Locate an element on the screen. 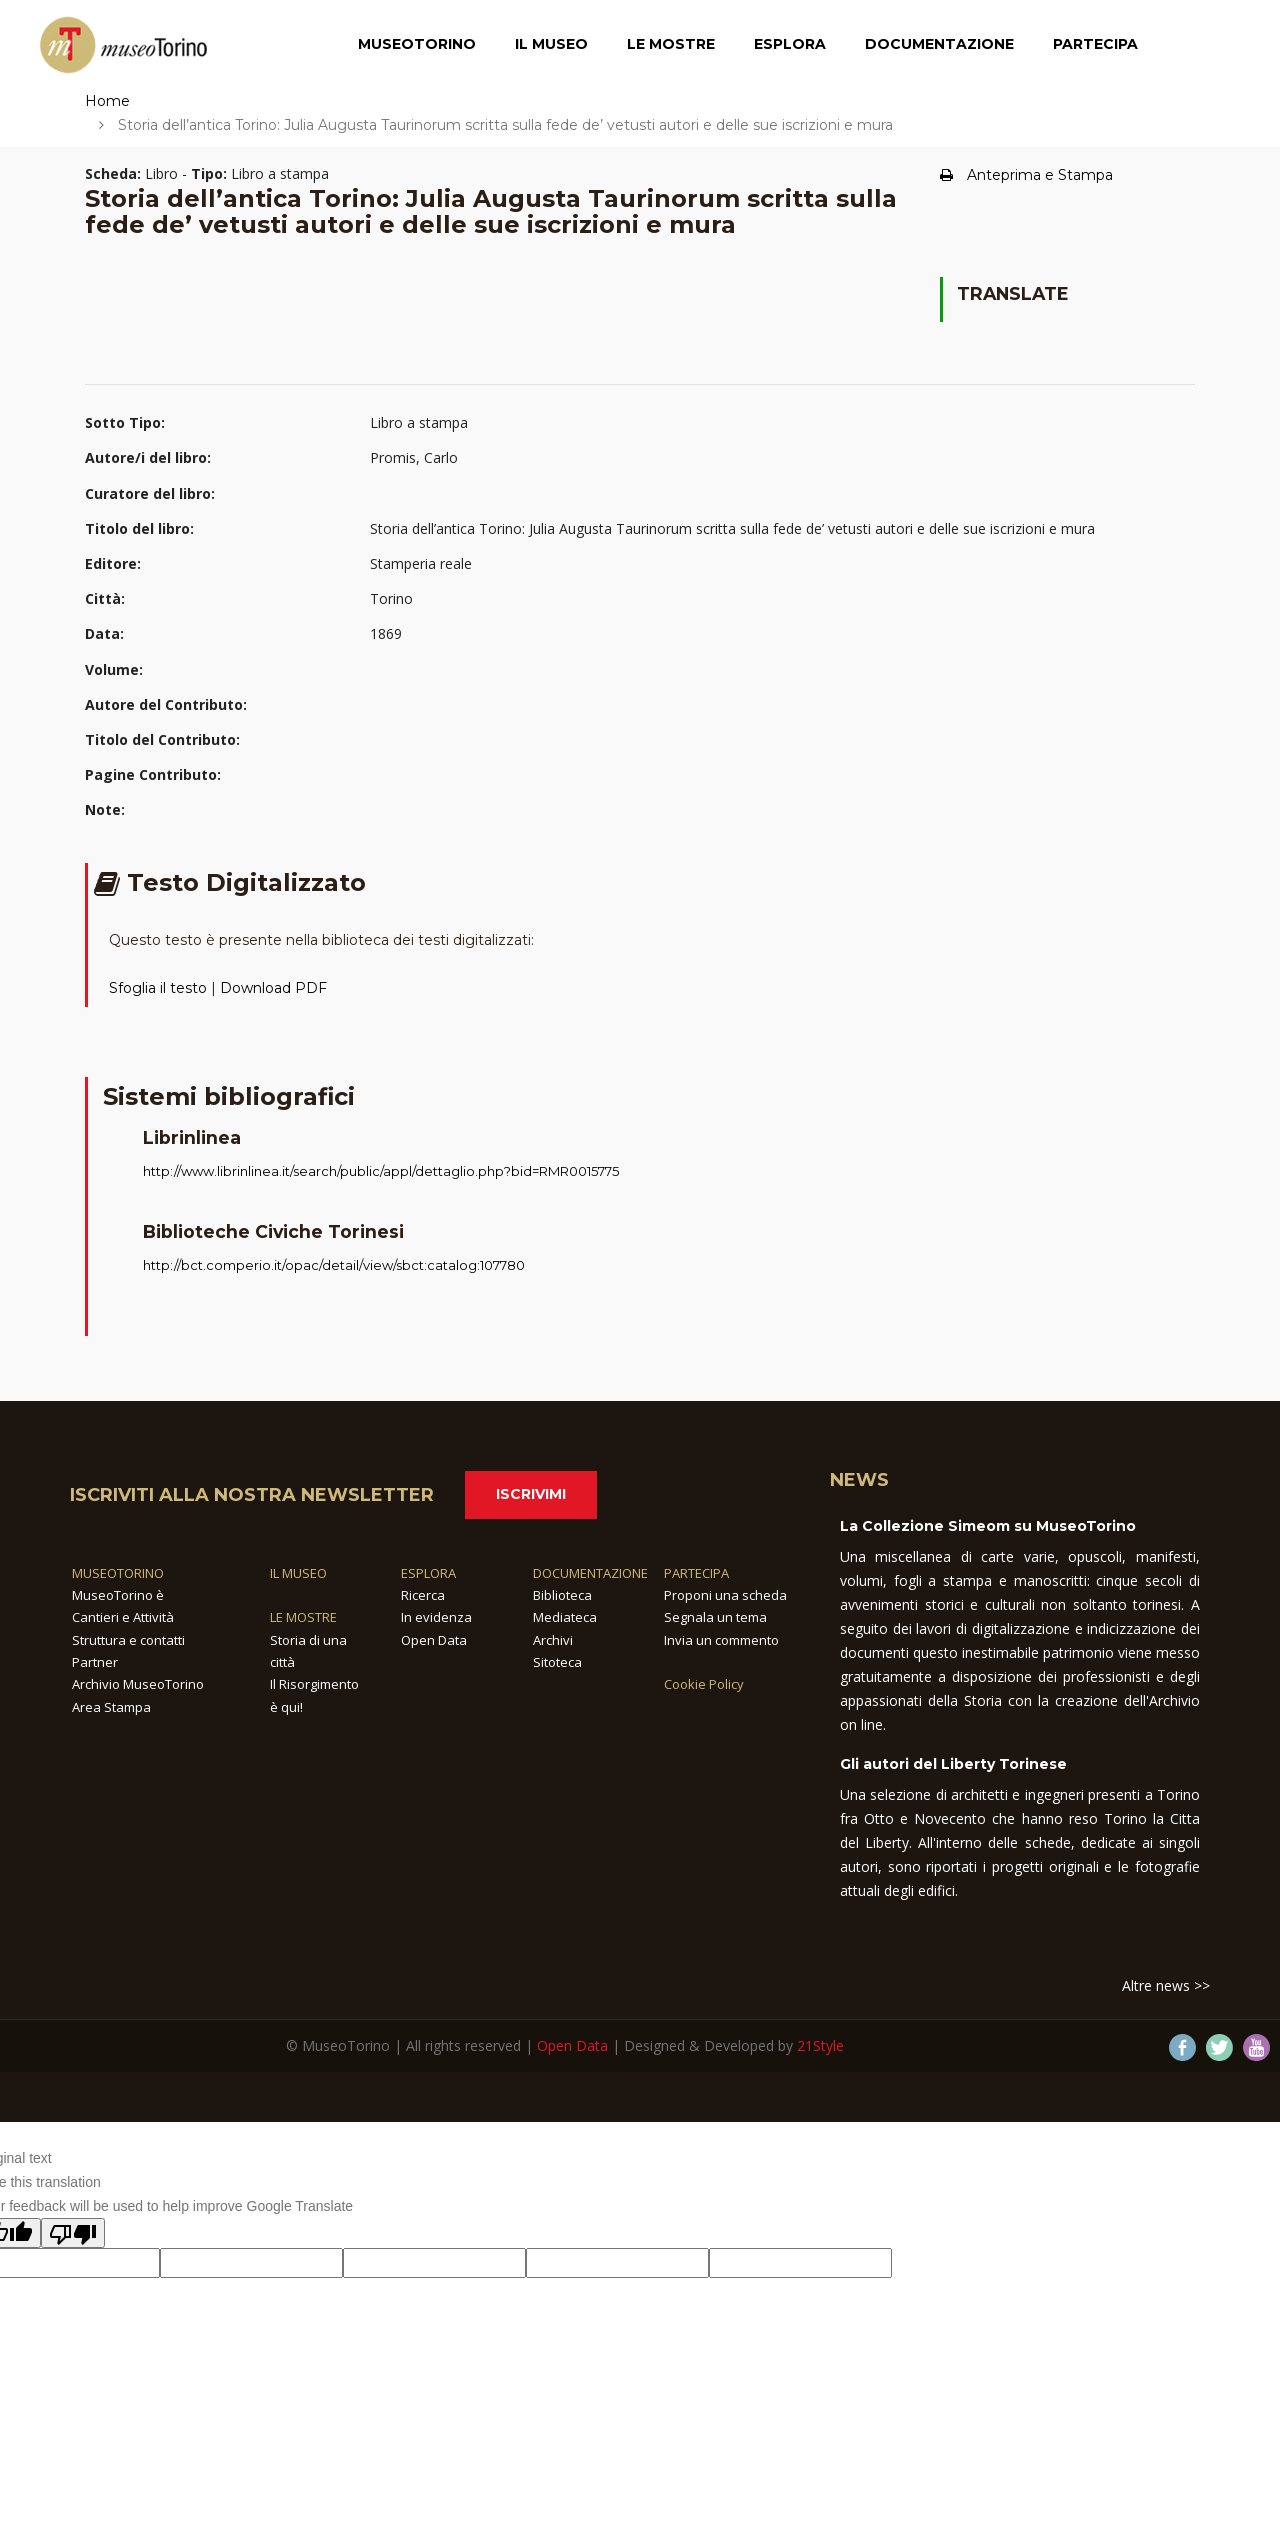 This screenshot has height=2524, width=1280. Invia un commento is located at coordinates (721, 1640).